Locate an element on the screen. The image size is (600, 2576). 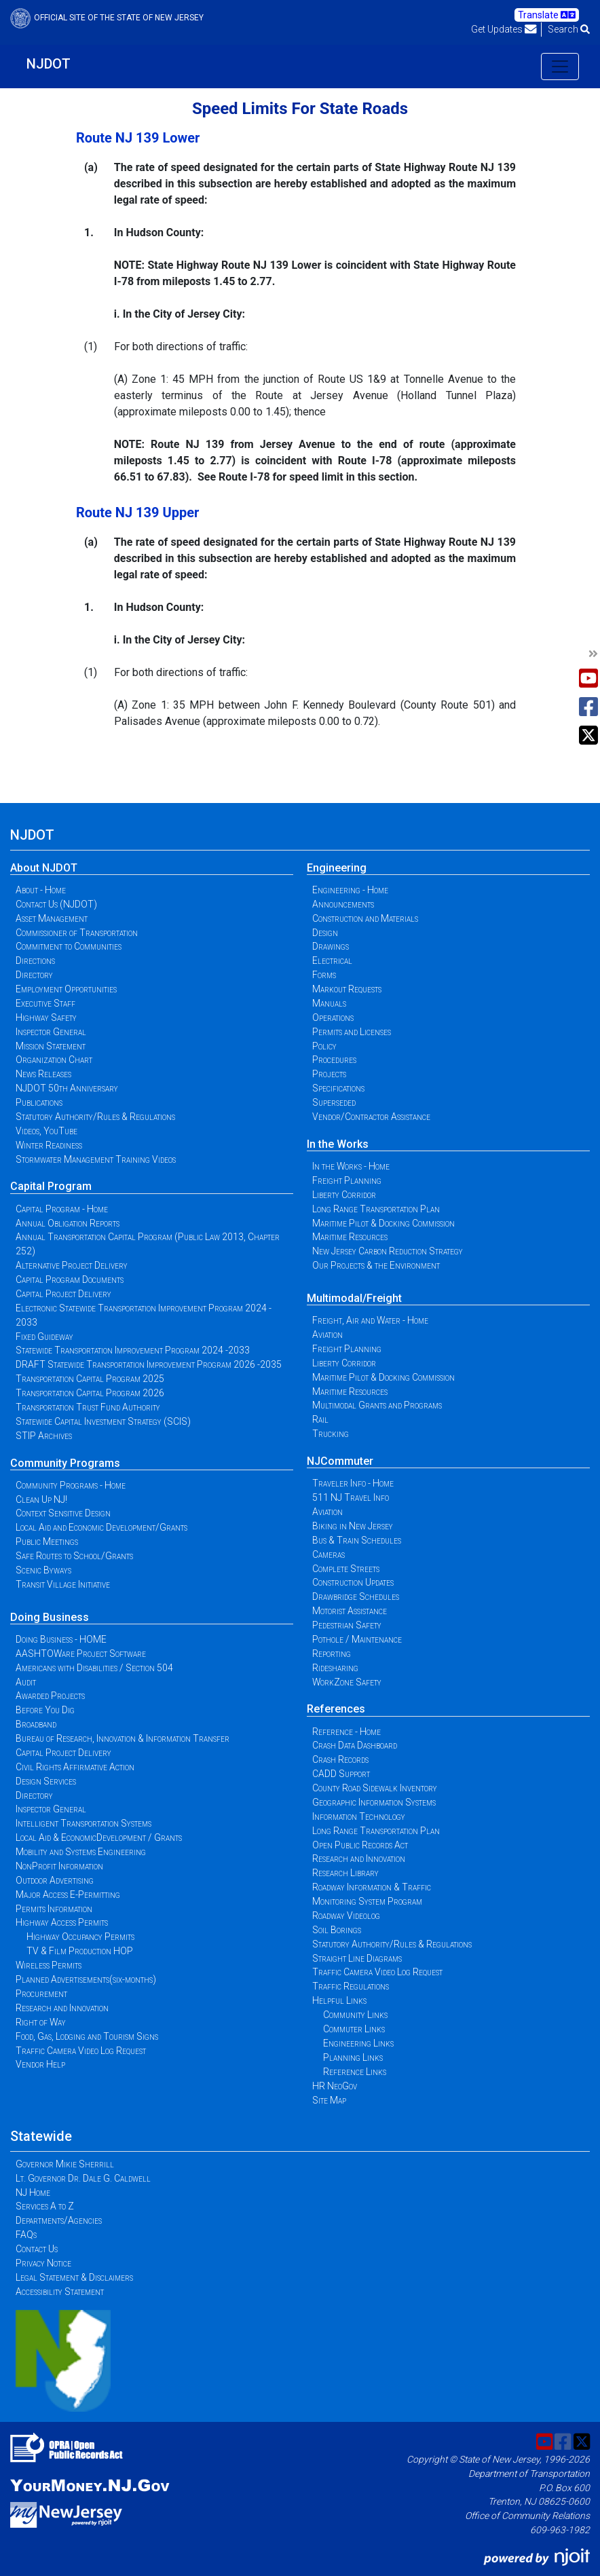
Capital Program Documents is located at coordinates (70, 1279).